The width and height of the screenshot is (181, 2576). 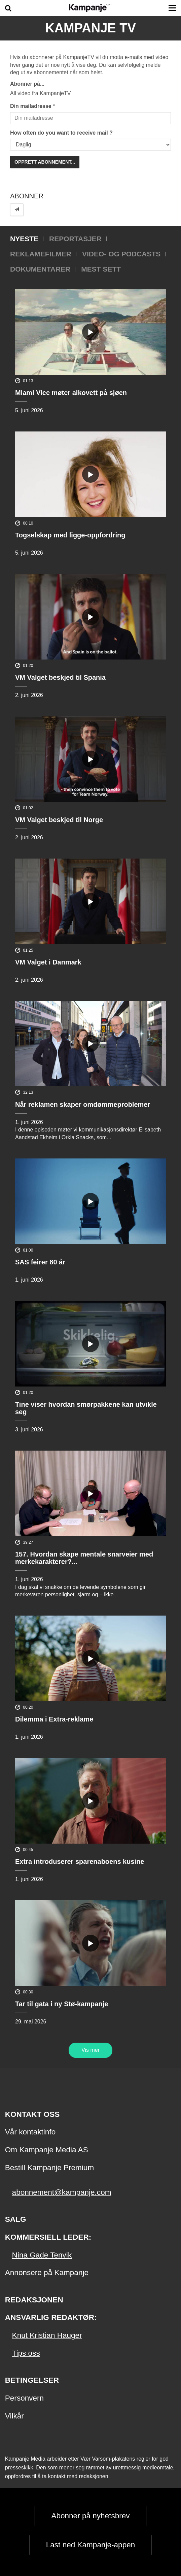 I want to click on Annonsere på Kampanje, so click(x=46, y=2272).